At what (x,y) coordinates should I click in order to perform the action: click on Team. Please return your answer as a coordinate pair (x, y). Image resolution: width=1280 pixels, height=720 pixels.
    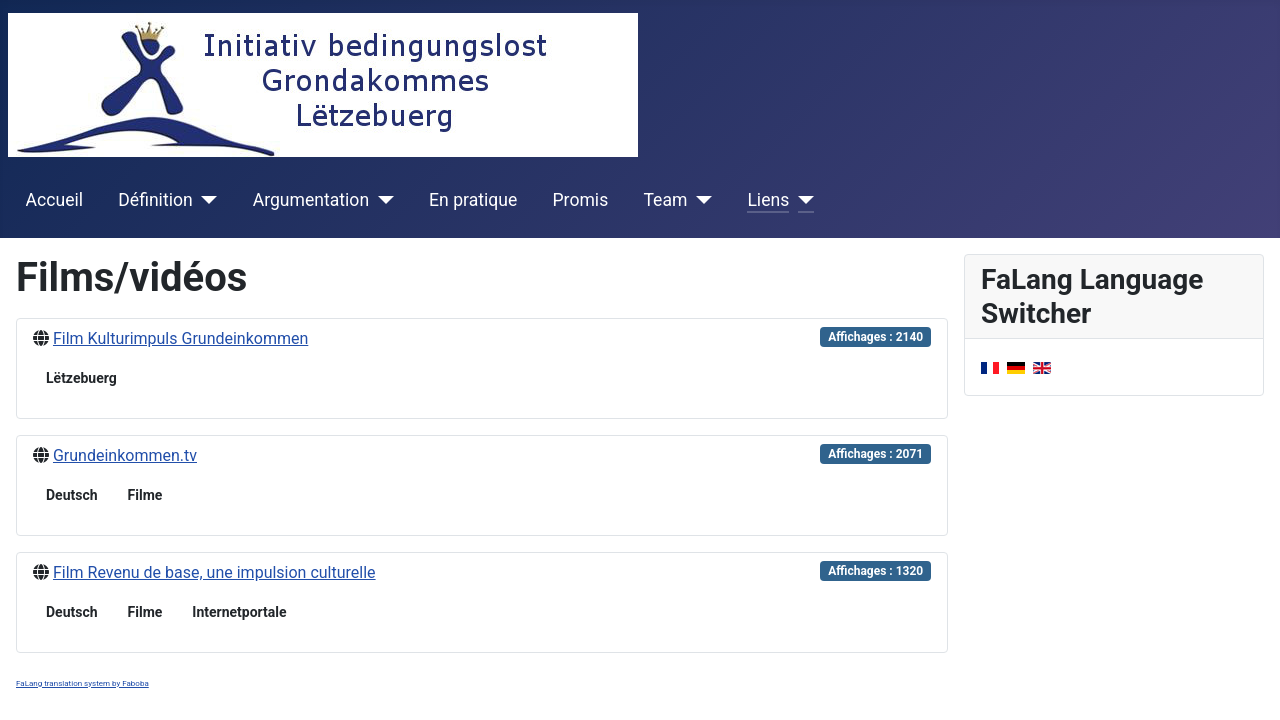
    Looking at the image, I should click on (665, 200).